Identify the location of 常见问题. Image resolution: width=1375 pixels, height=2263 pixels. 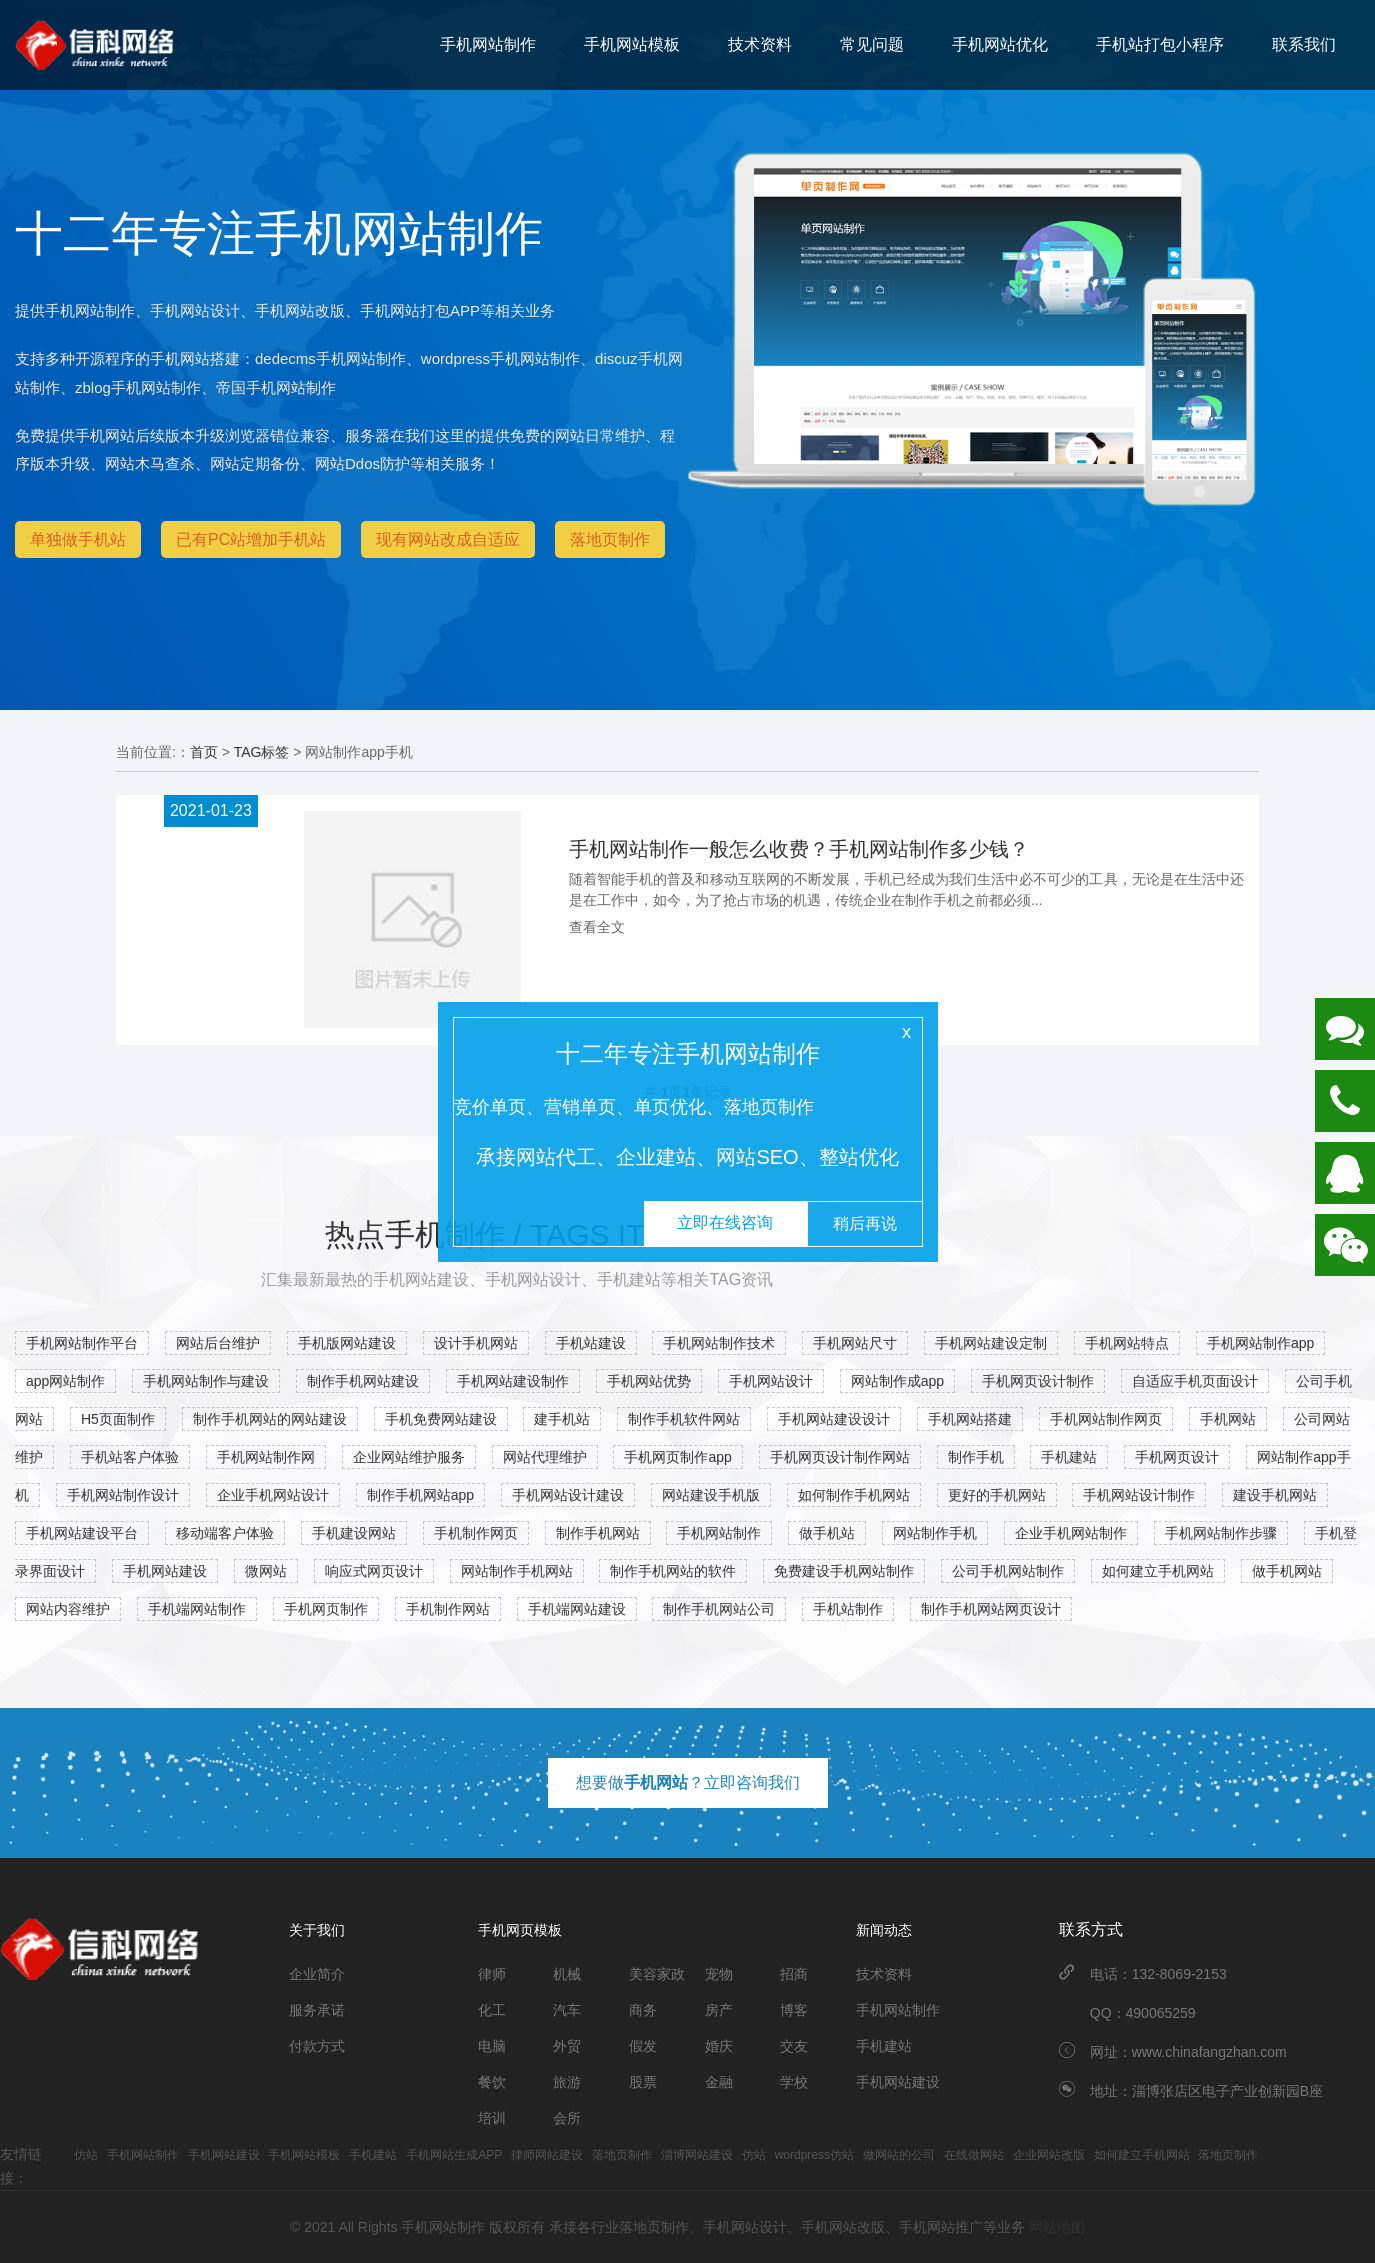
(872, 44).